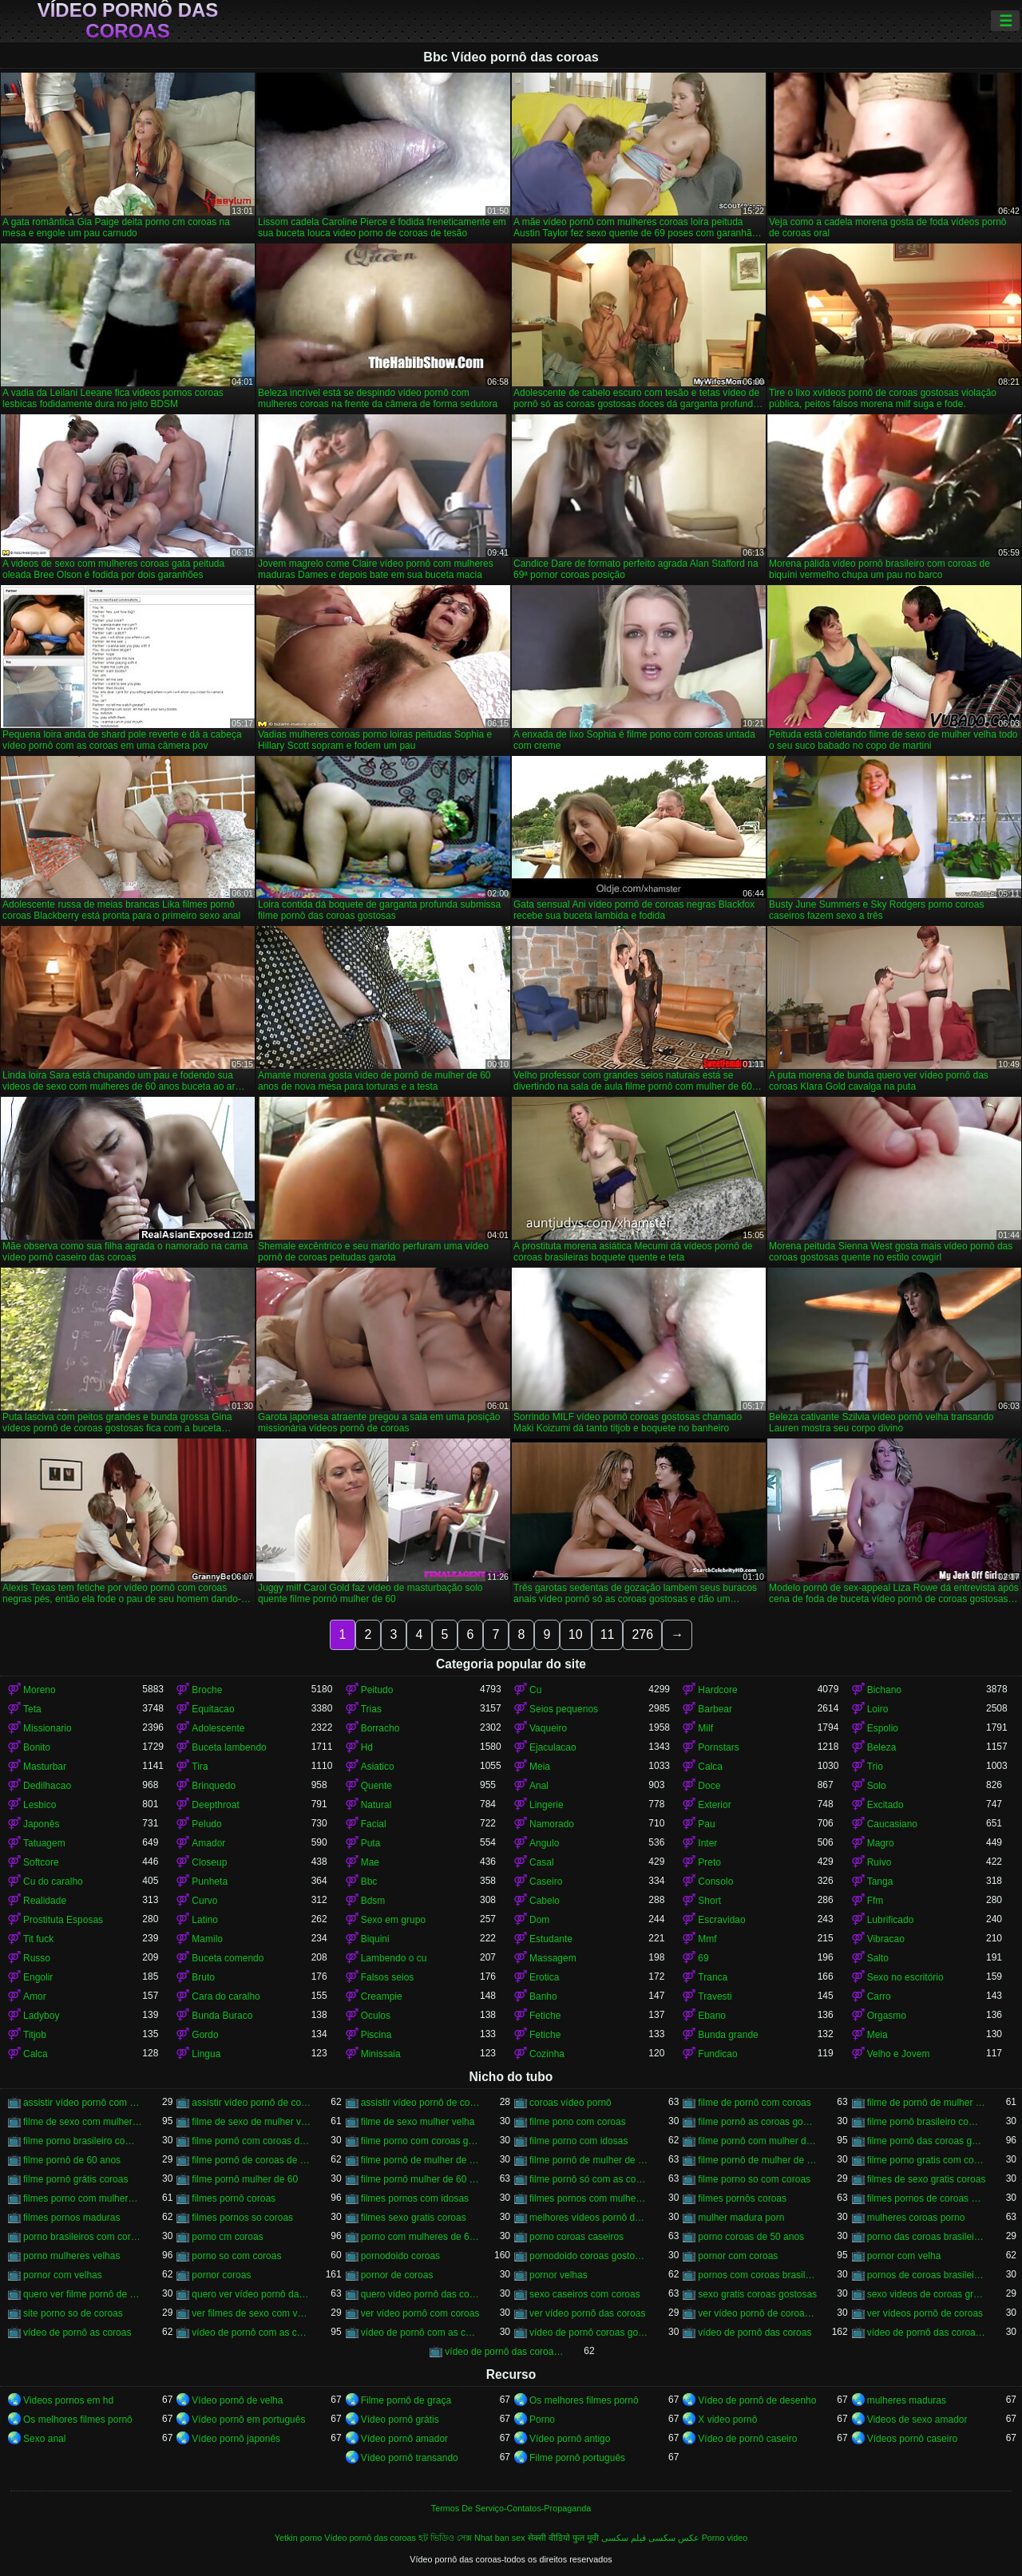 The height and width of the screenshot is (2576, 1022). What do you see at coordinates (207, 1939) in the screenshot?
I see `Mamilo` at bounding box center [207, 1939].